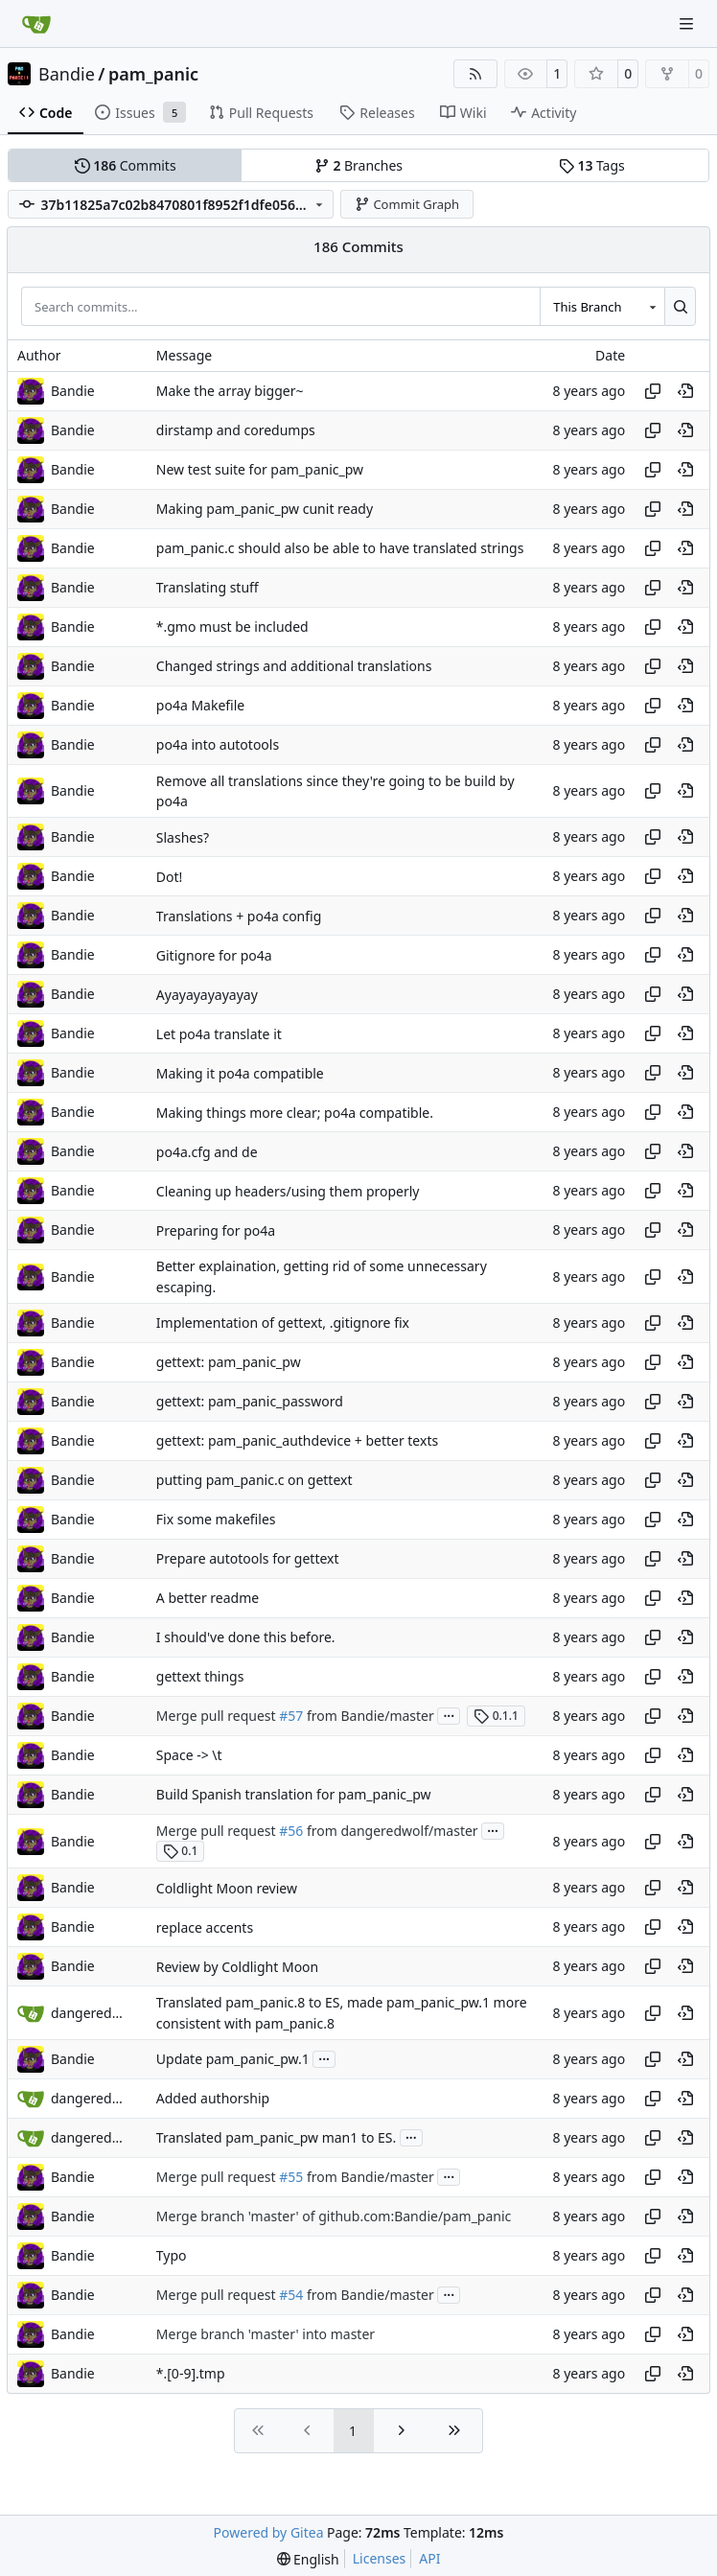  I want to click on Changed strings and additional translations, so click(294, 666).